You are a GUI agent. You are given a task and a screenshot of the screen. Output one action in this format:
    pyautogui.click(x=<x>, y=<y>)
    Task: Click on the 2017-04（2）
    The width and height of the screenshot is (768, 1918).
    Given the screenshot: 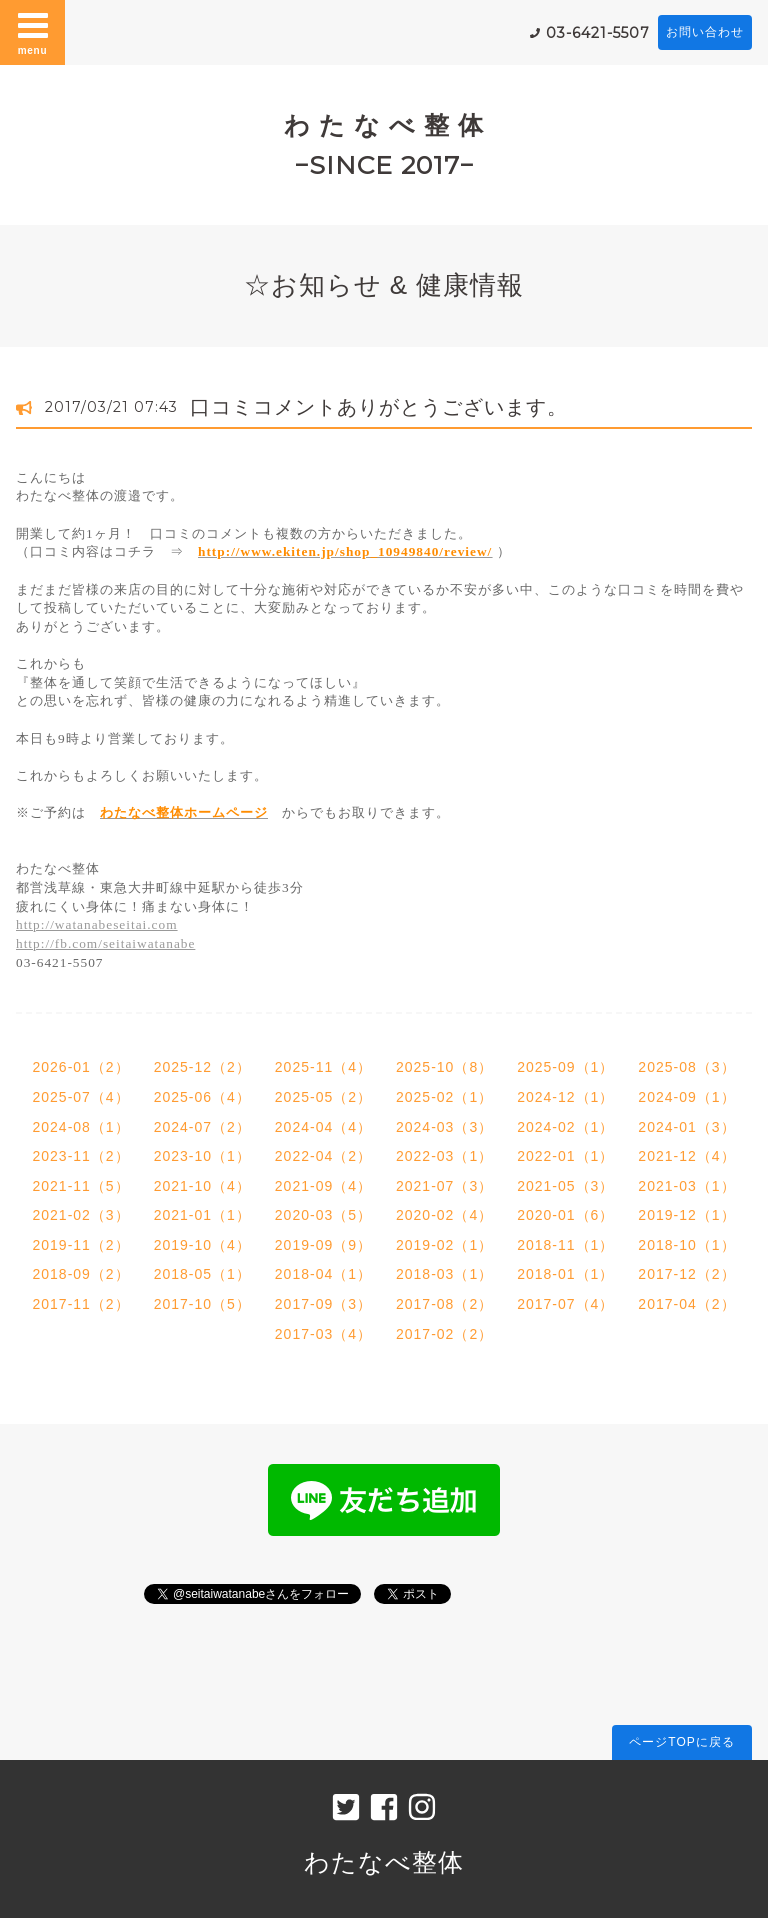 What is the action you would take?
    pyautogui.click(x=686, y=1304)
    